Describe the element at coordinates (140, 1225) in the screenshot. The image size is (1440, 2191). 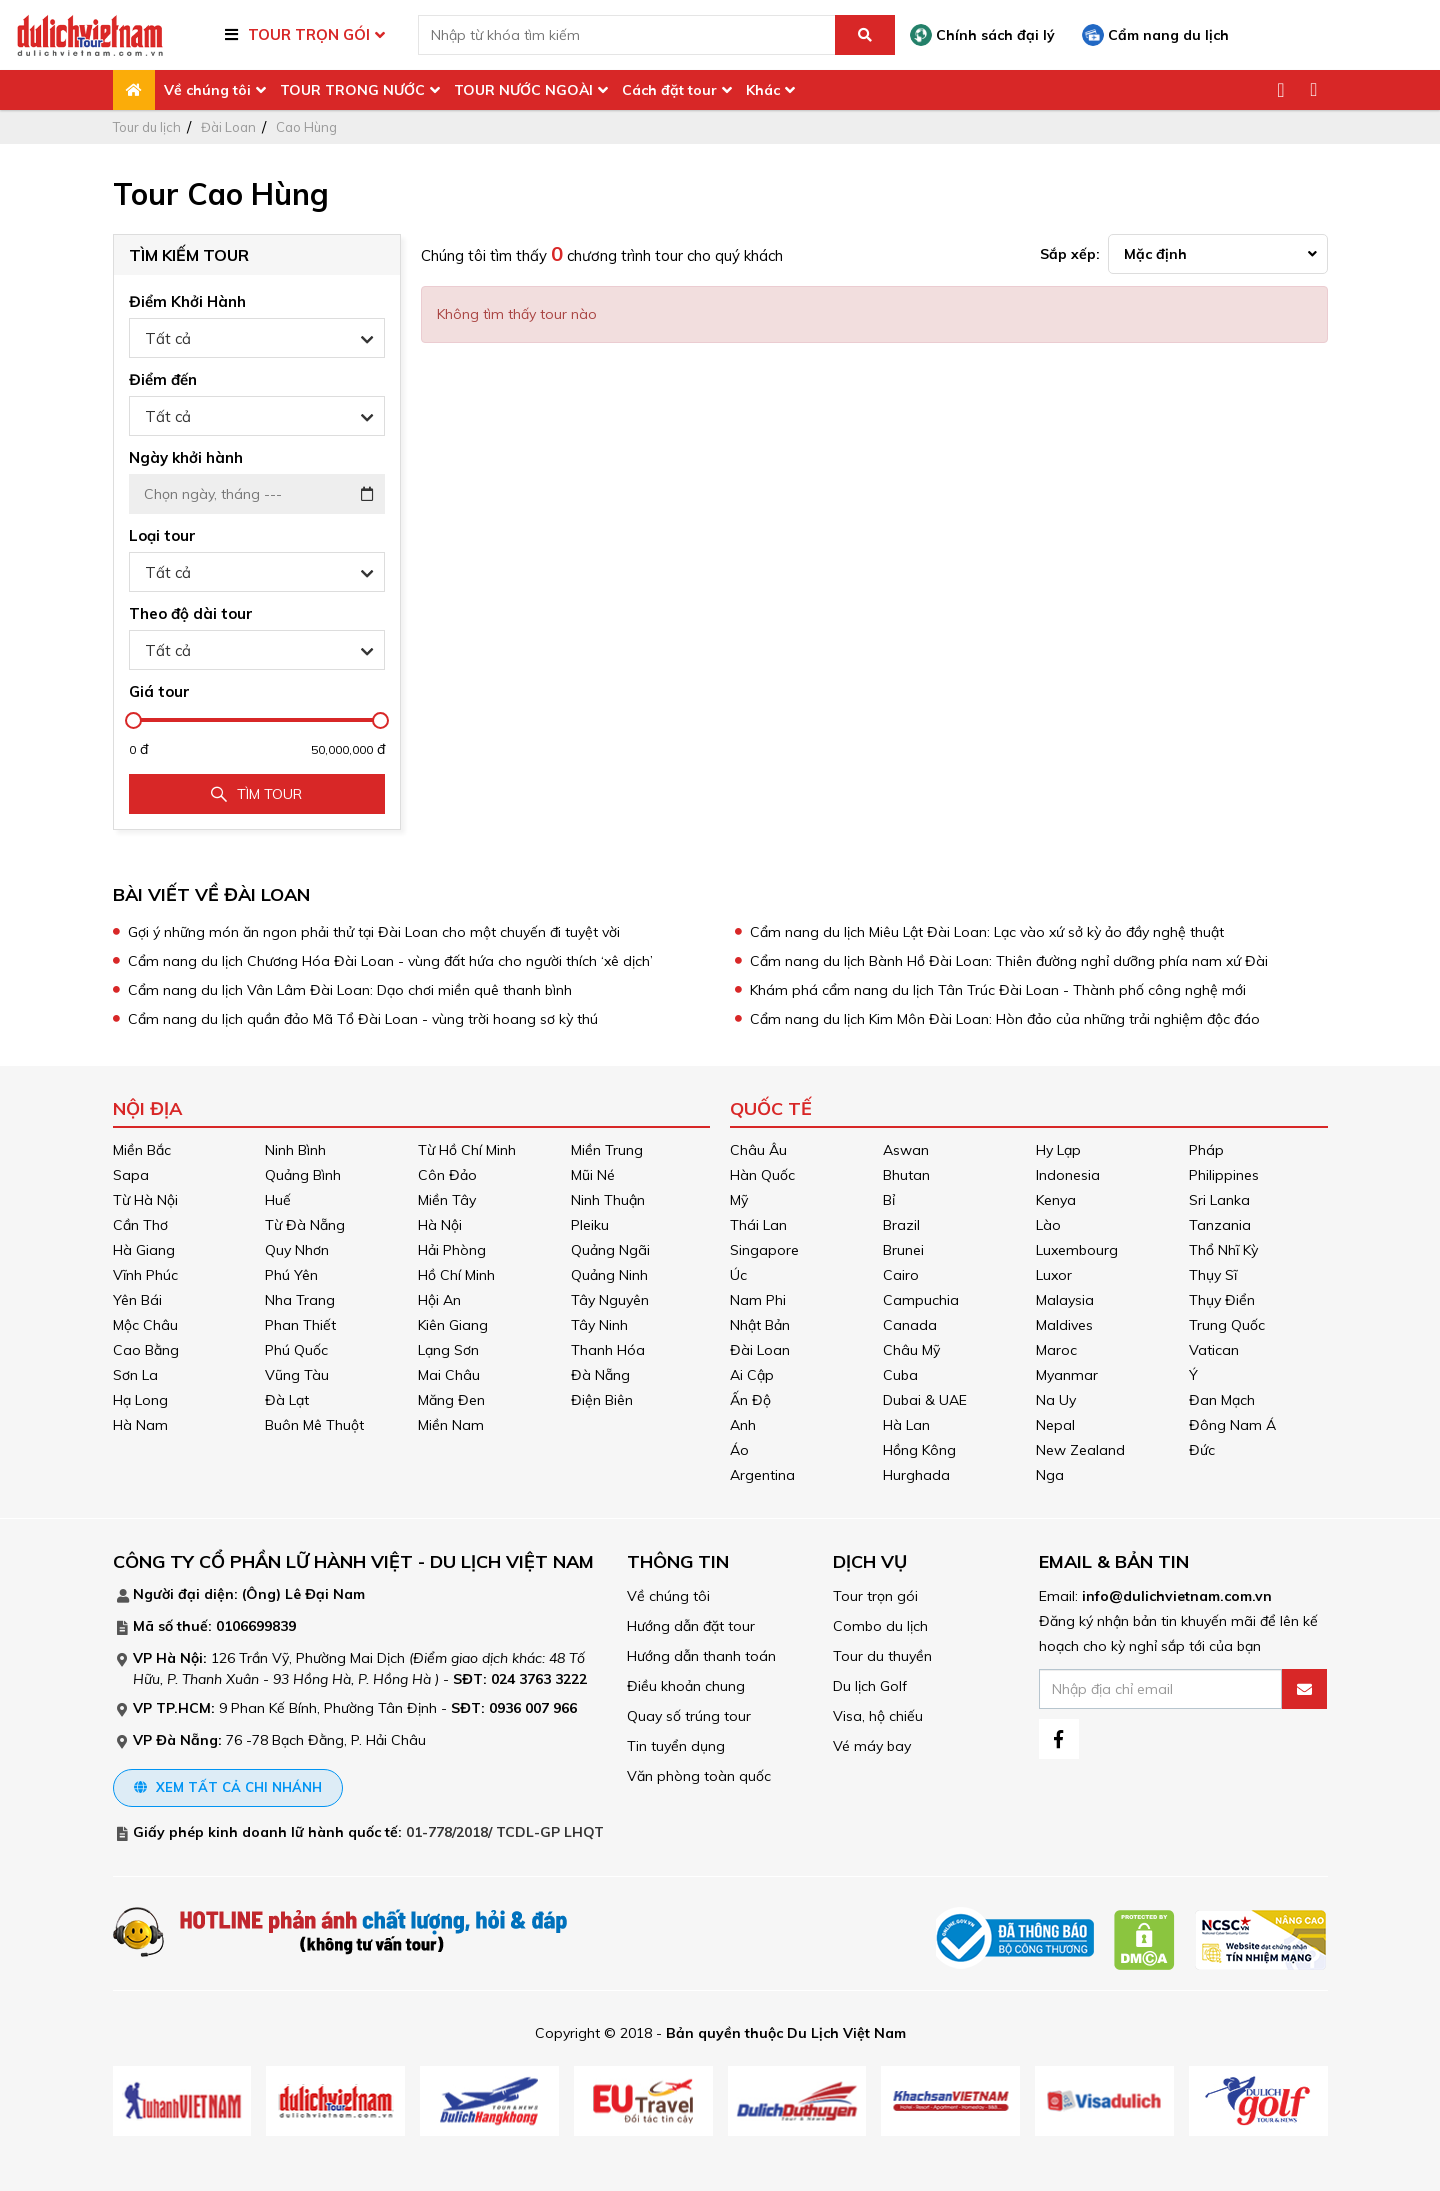
I see `Cần Thơ` at that location.